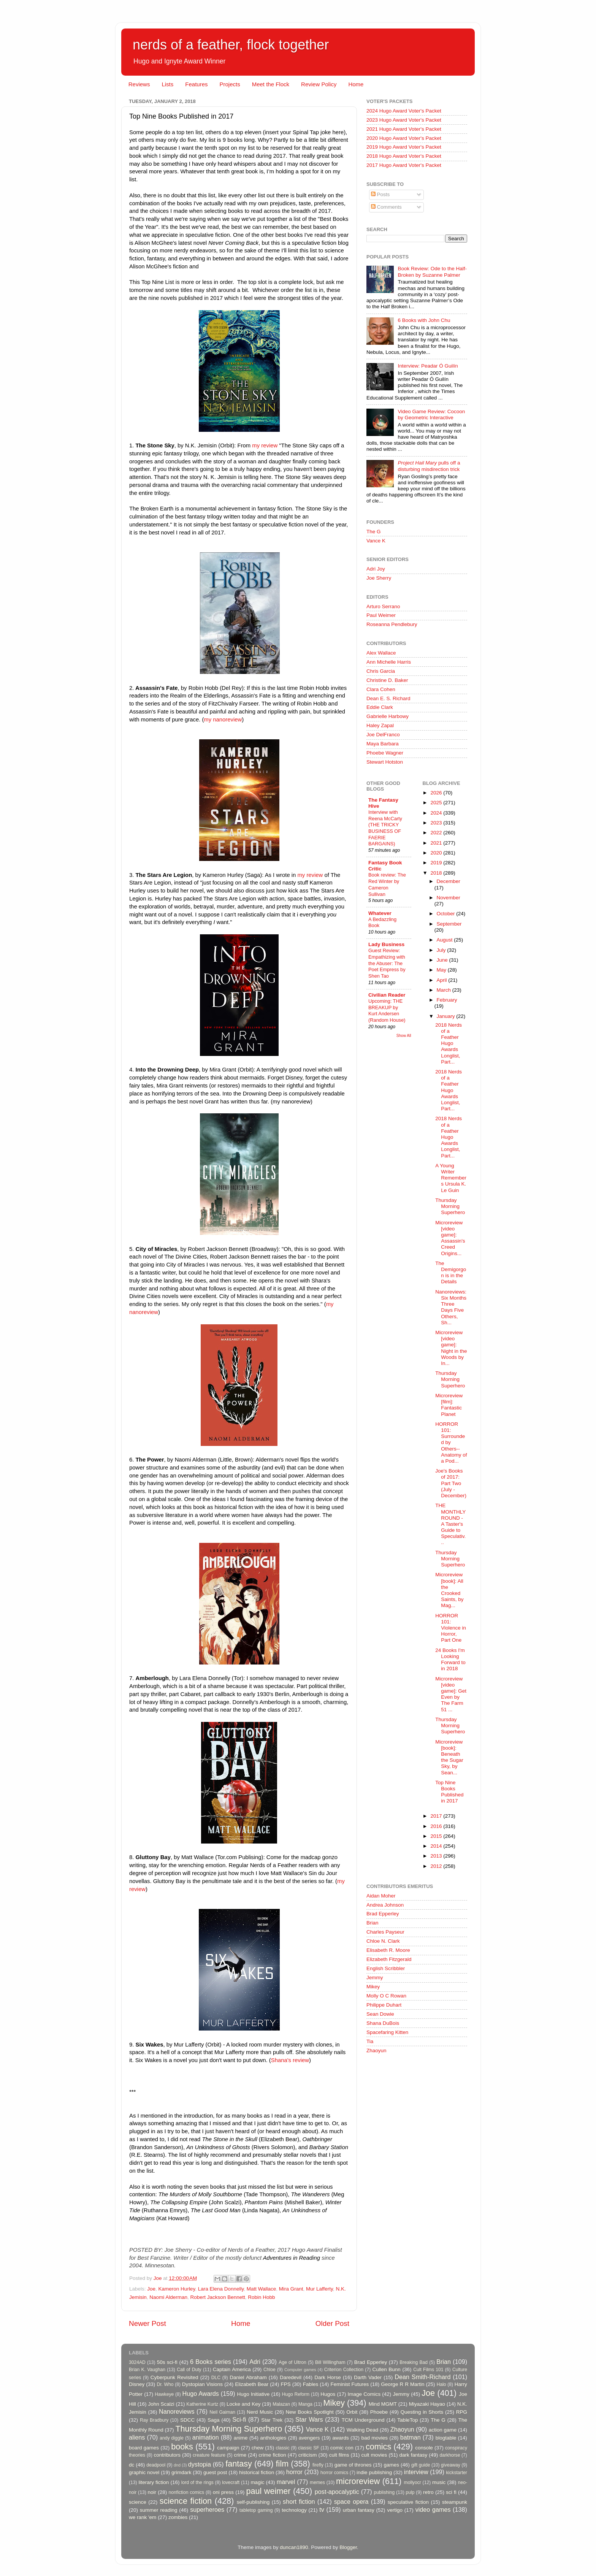 This screenshot has height=2576, width=596. What do you see at coordinates (272, 2455) in the screenshot?
I see `crime fiction` at bounding box center [272, 2455].